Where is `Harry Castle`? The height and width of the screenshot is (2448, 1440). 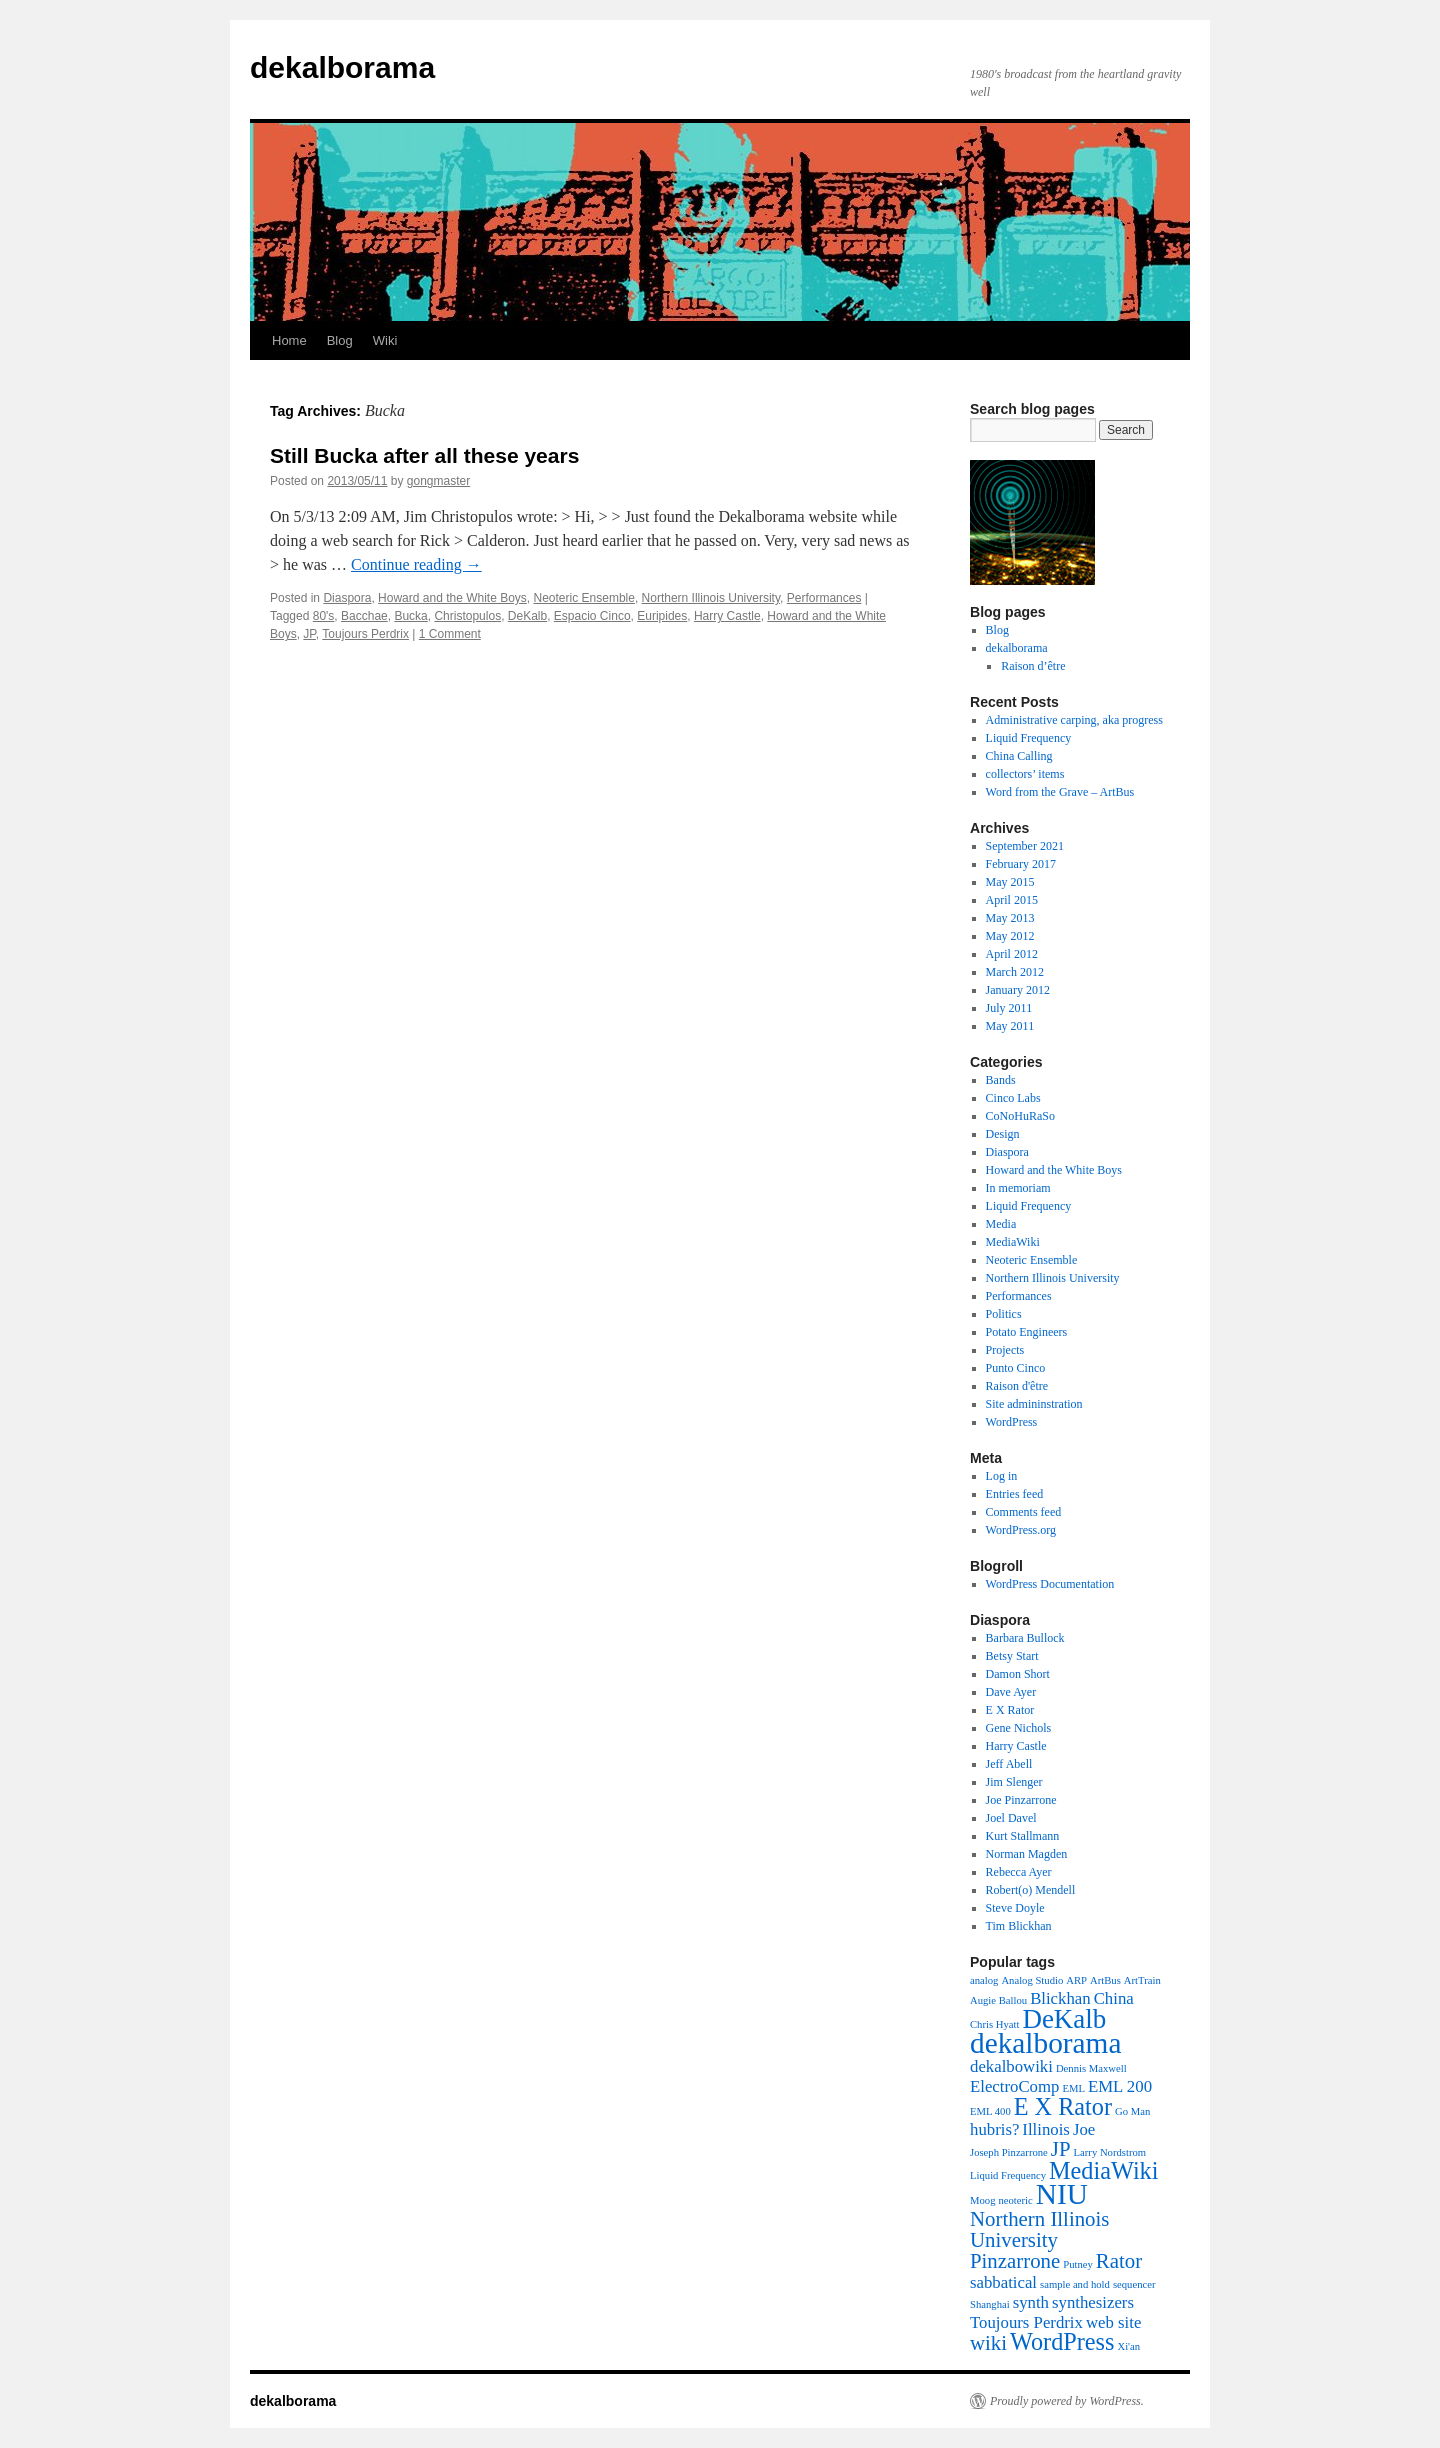 Harry Castle is located at coordinates (727, 616).